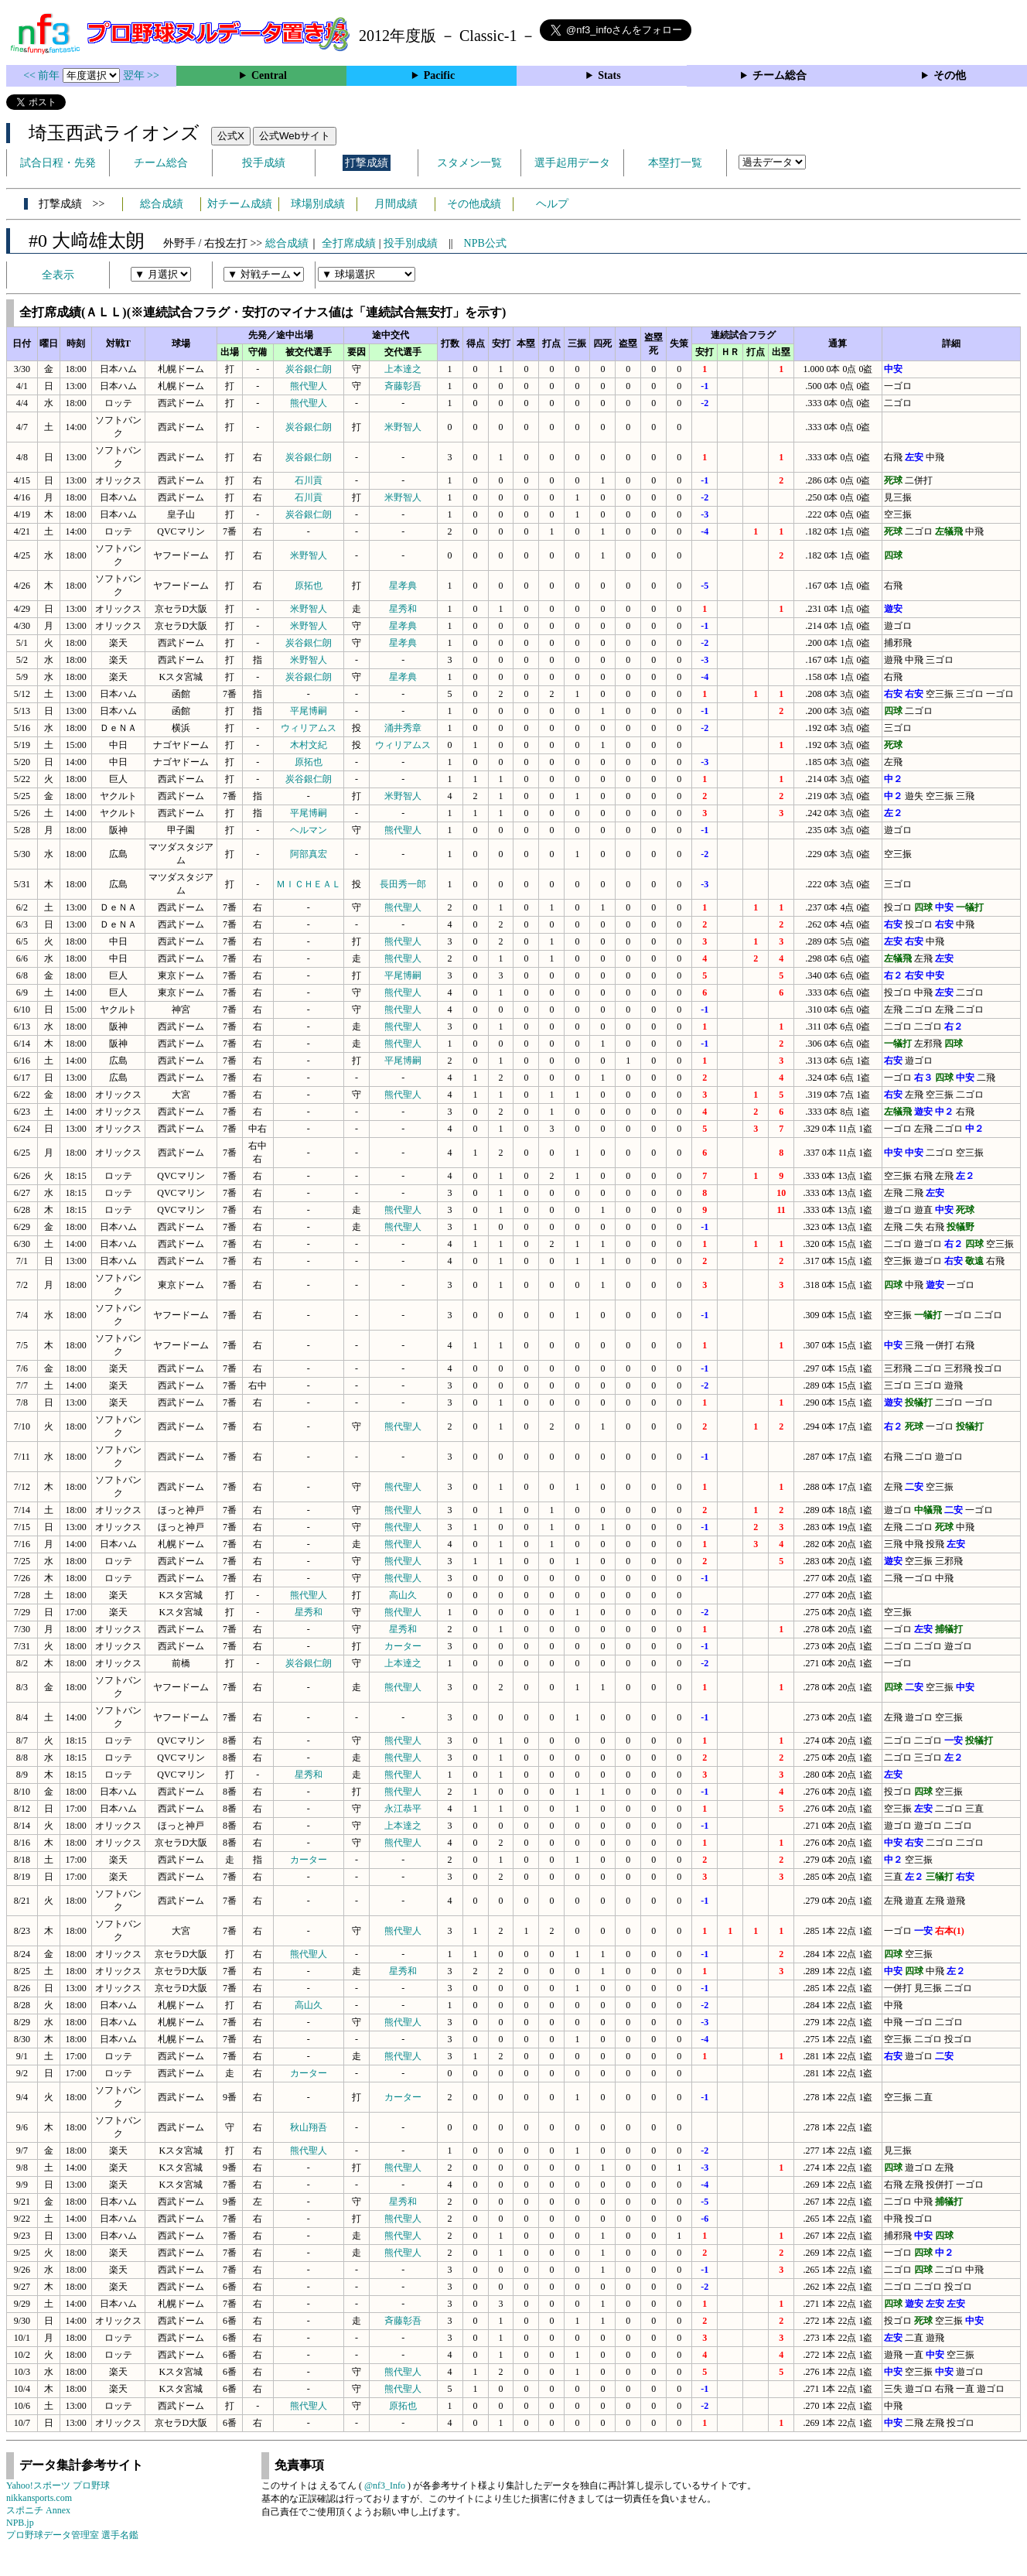 This screenshot has height=2576, width=1027. I want to click on 米野智人, so click(402, 427).